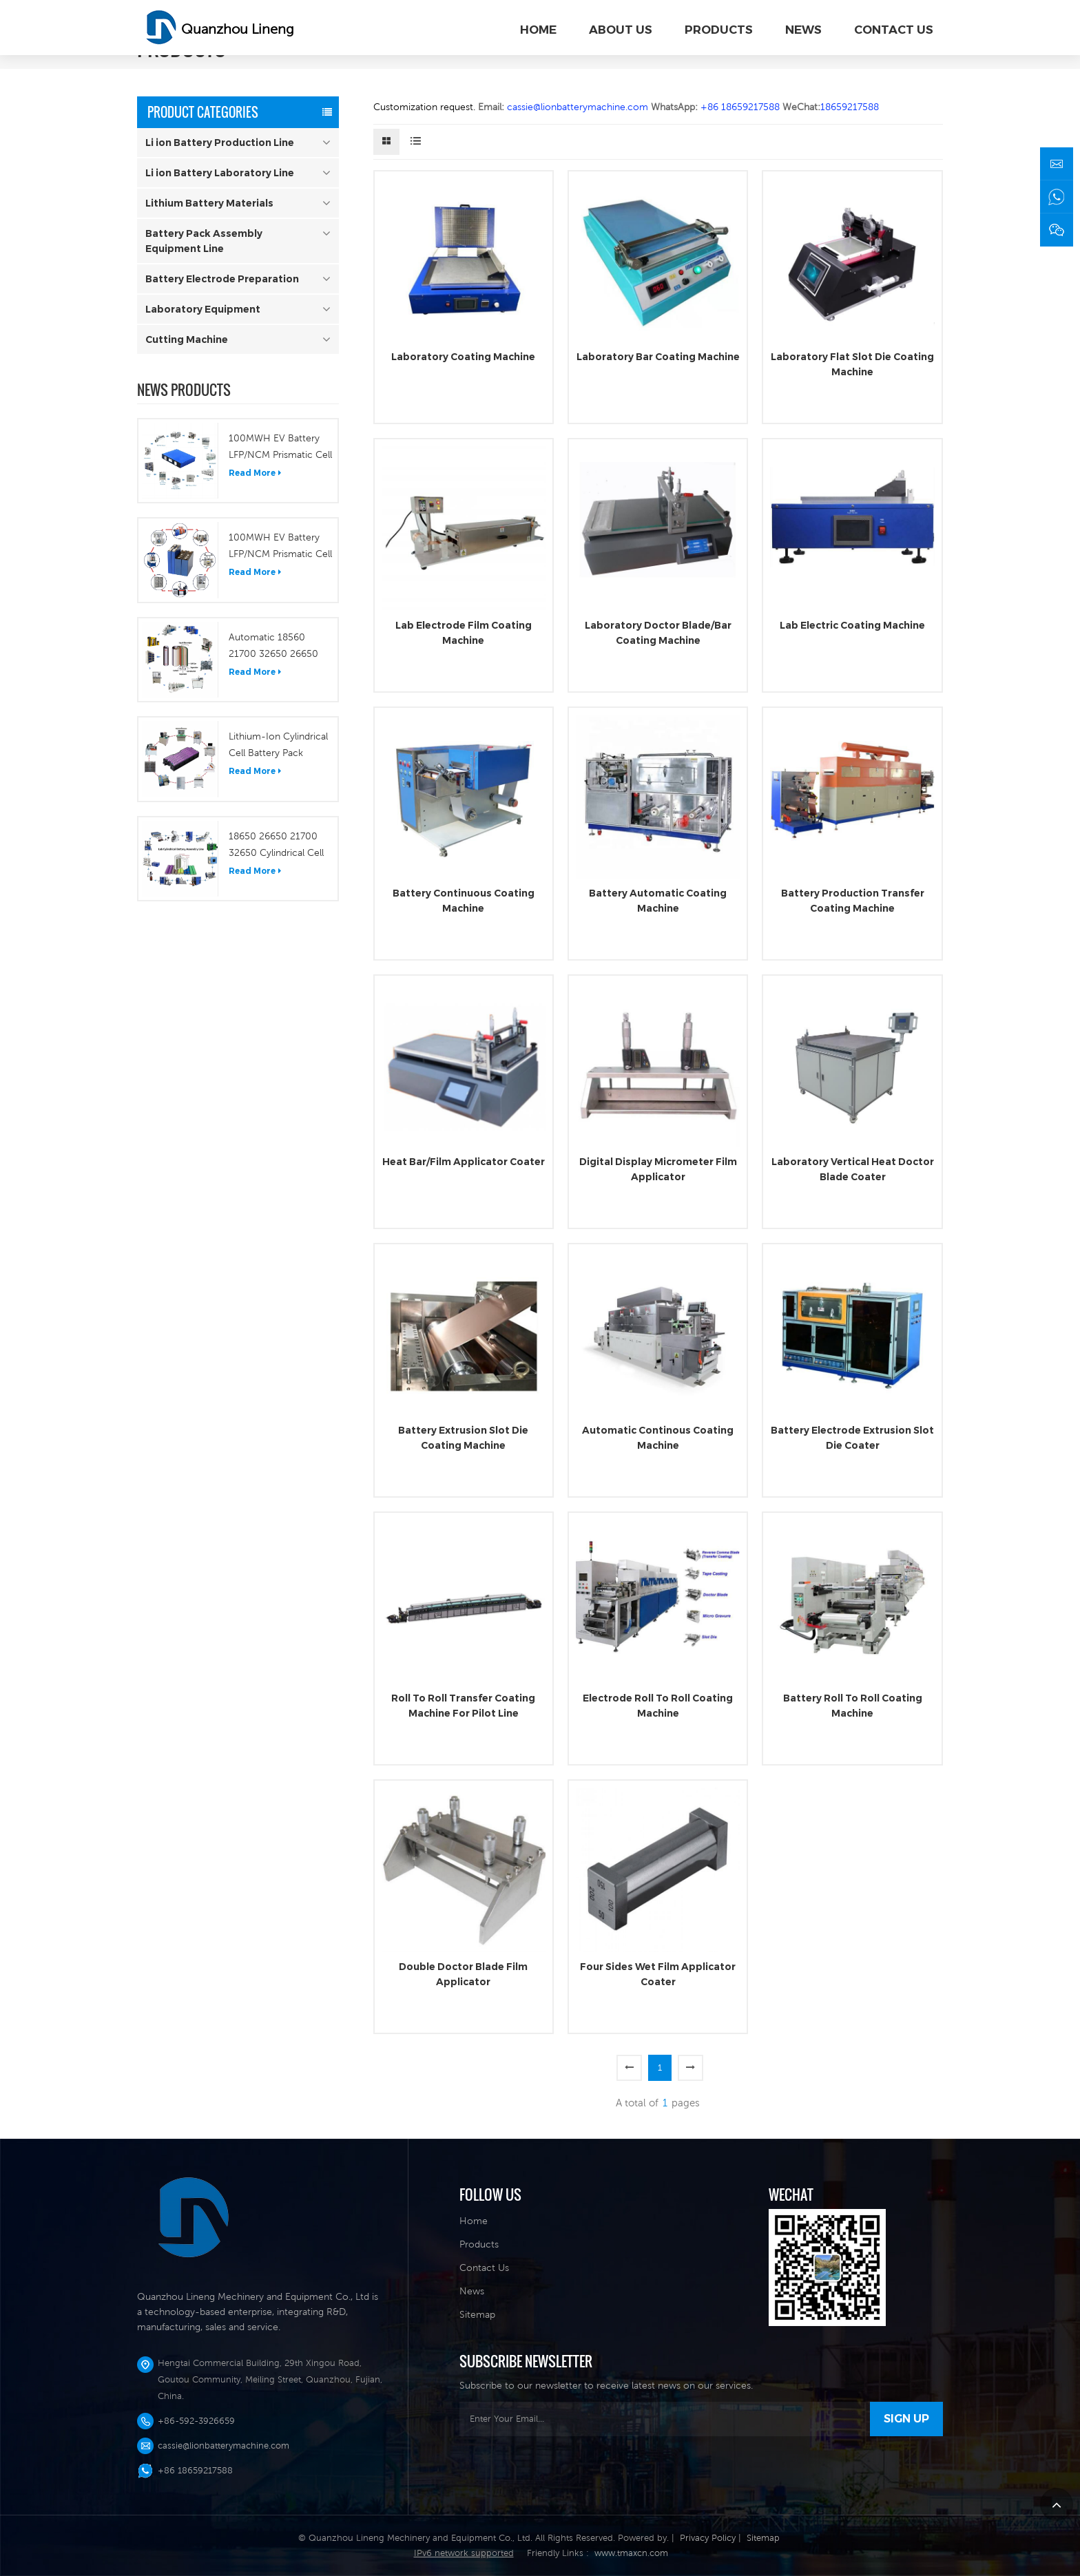  What do you see at coordinates (463, 356) in the screenshot?
I see `Laboratory Coating Machine` at bounding box center [463, 356].